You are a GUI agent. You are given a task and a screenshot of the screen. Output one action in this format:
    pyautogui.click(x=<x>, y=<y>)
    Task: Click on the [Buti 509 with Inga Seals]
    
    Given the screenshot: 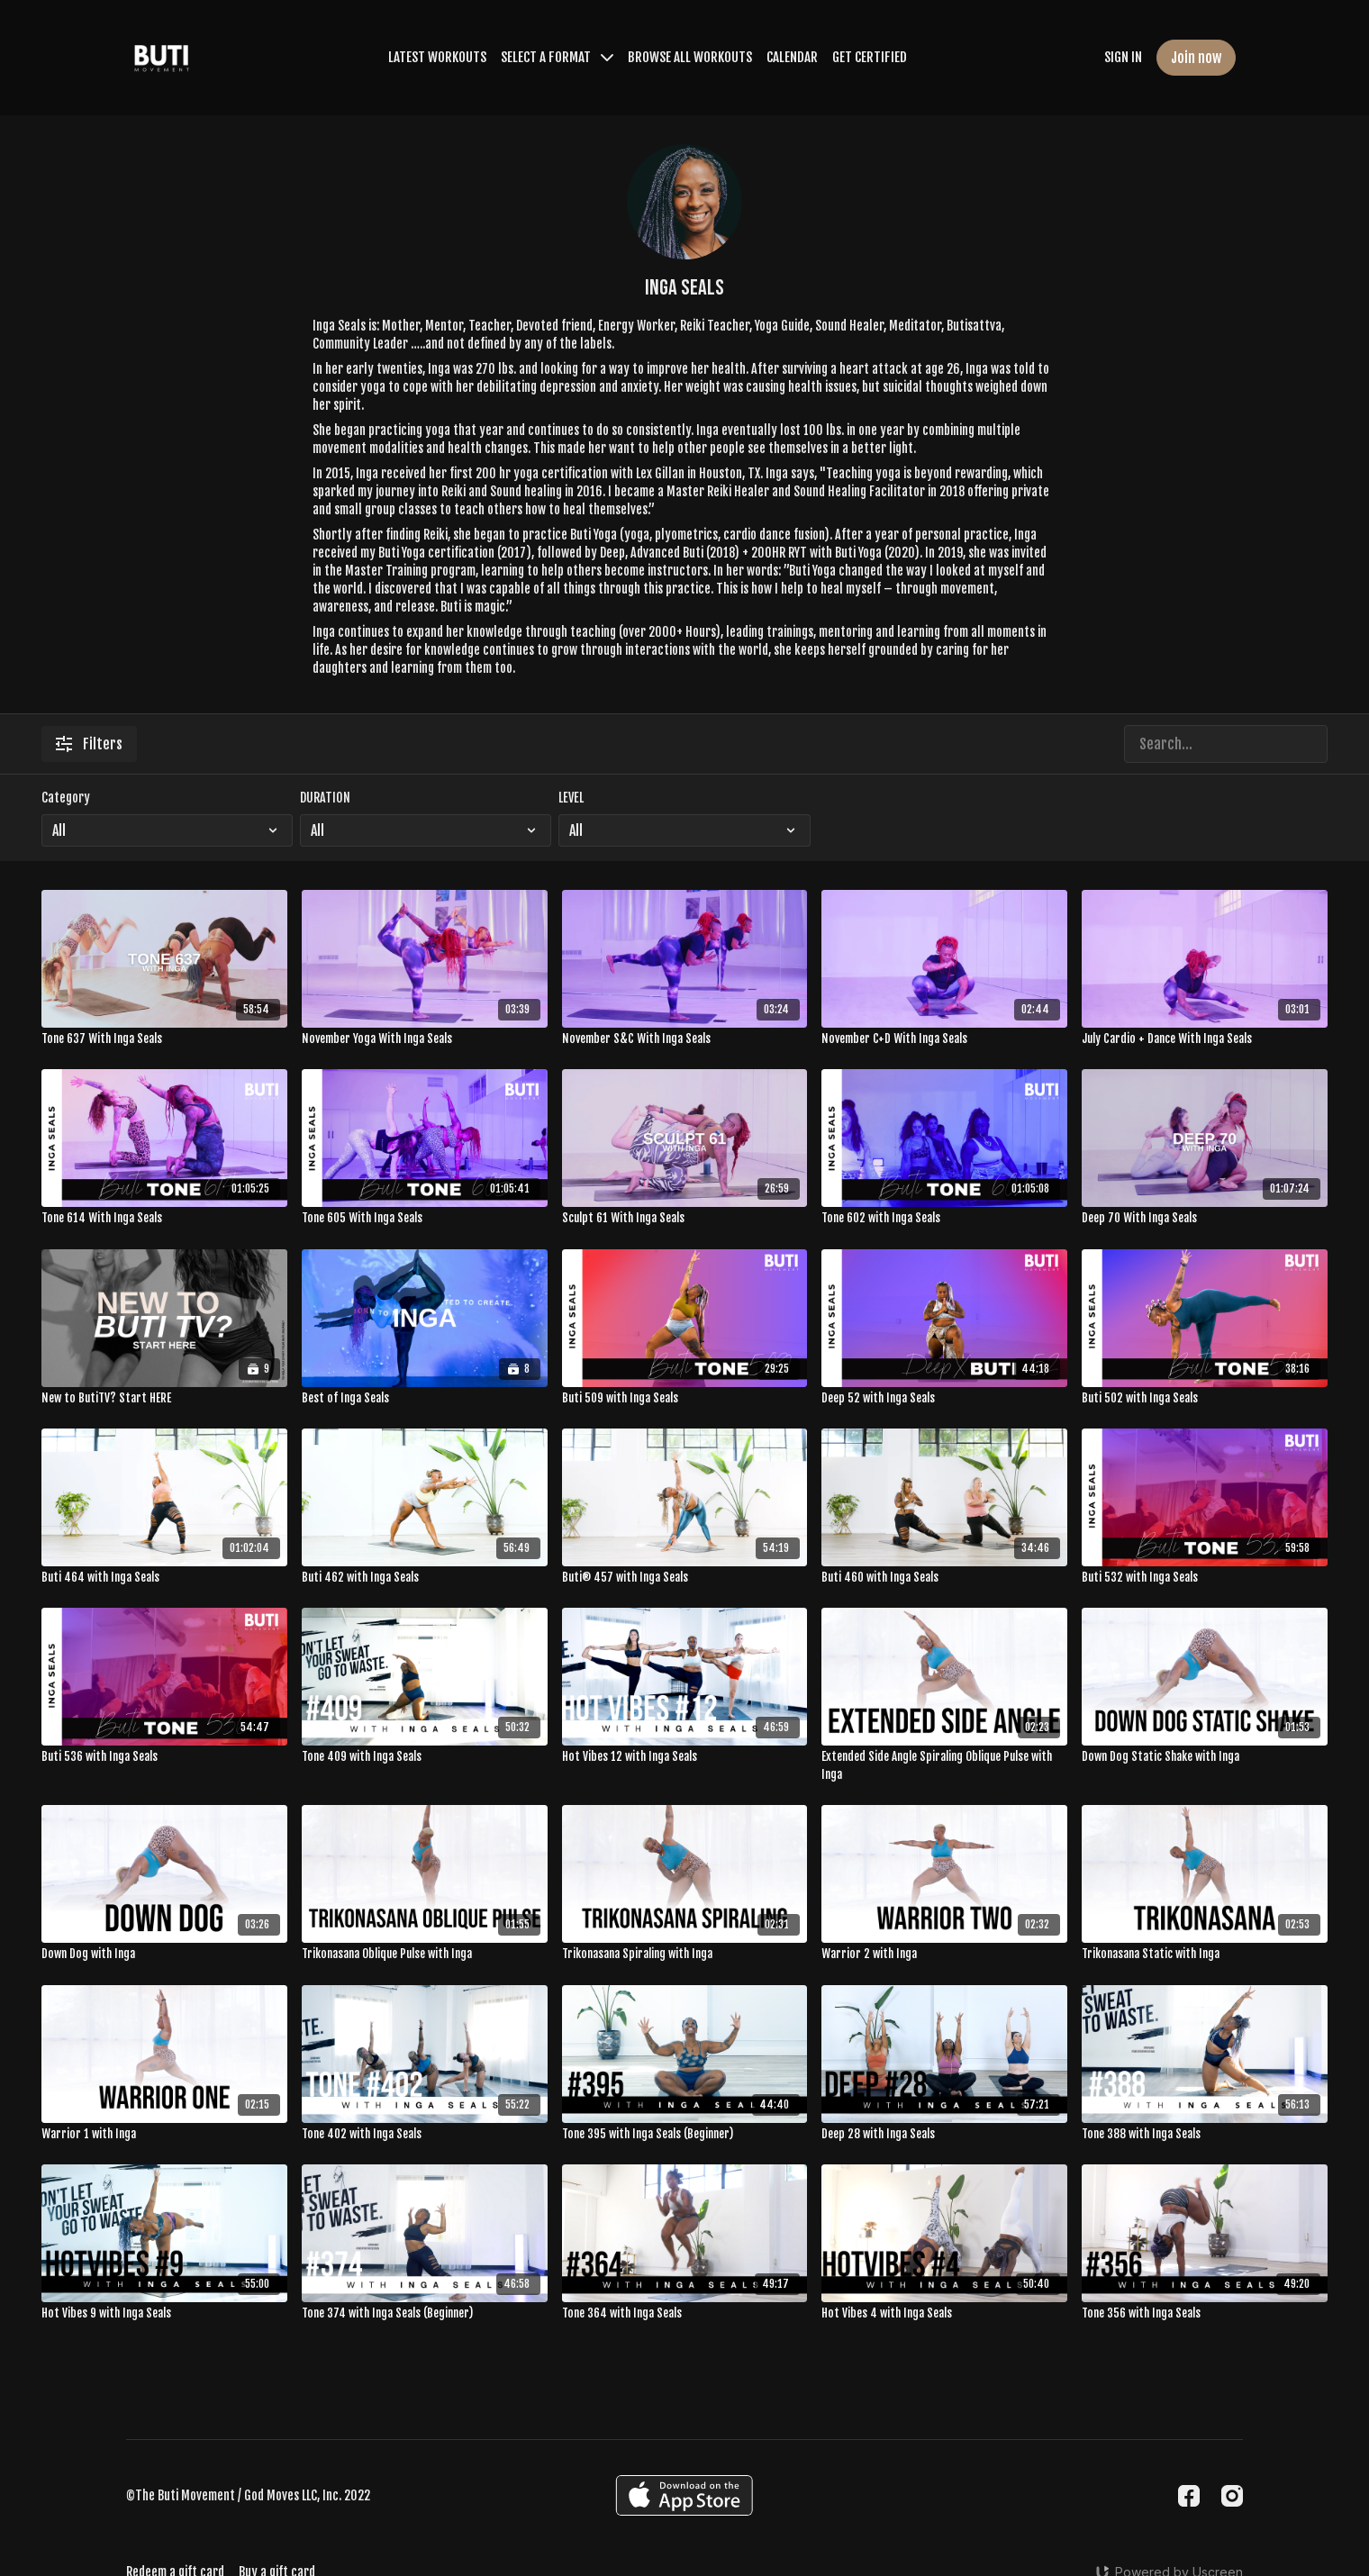 What is the action you would take?
    pyautogui.click(x=685, y=1399)
    